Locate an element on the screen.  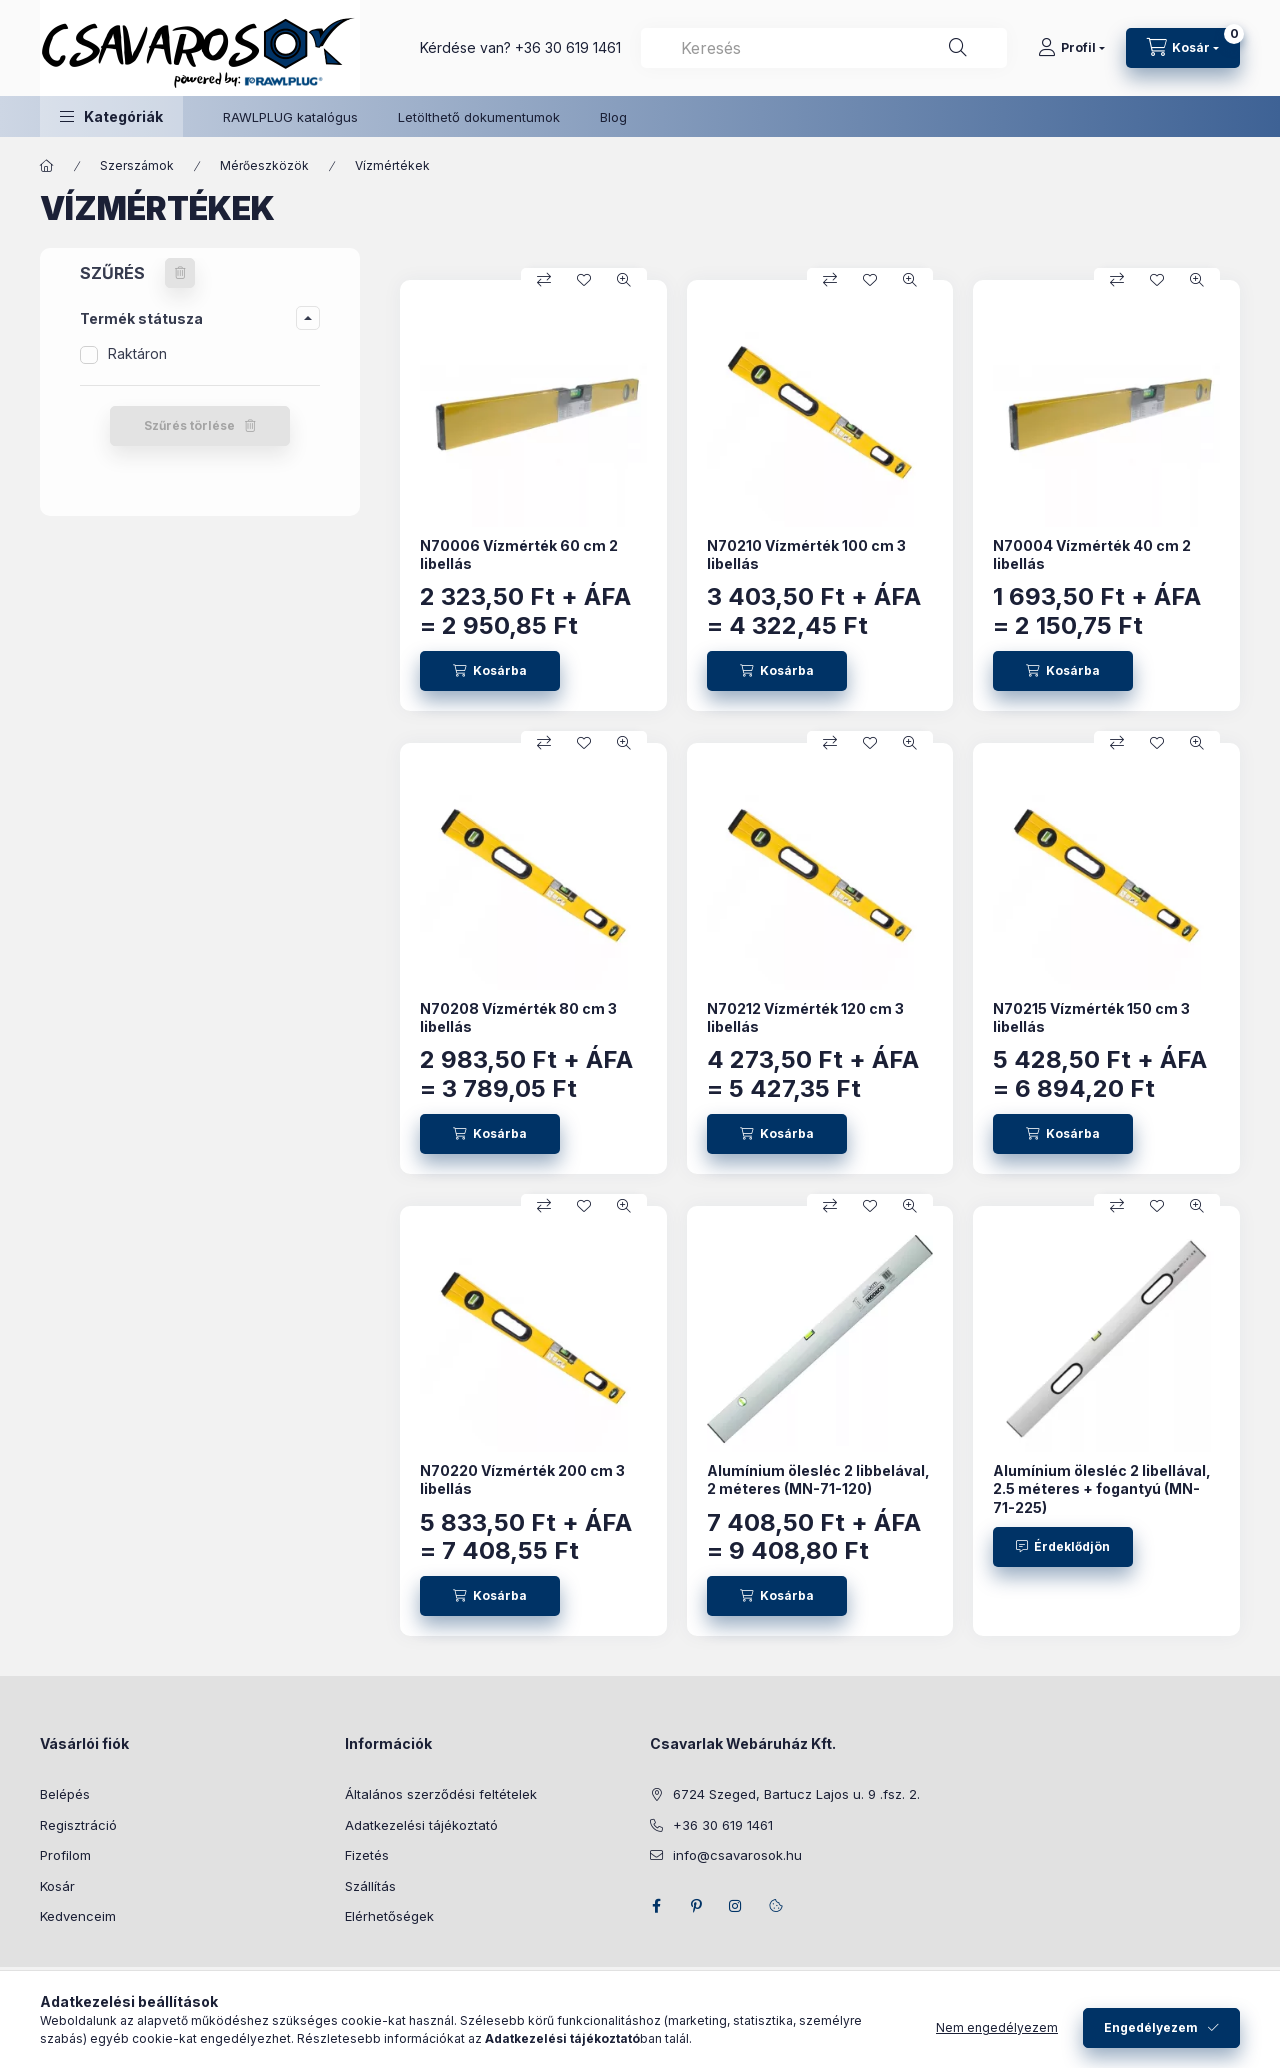
Kedvenceim is located at coordinates (78, 1916).